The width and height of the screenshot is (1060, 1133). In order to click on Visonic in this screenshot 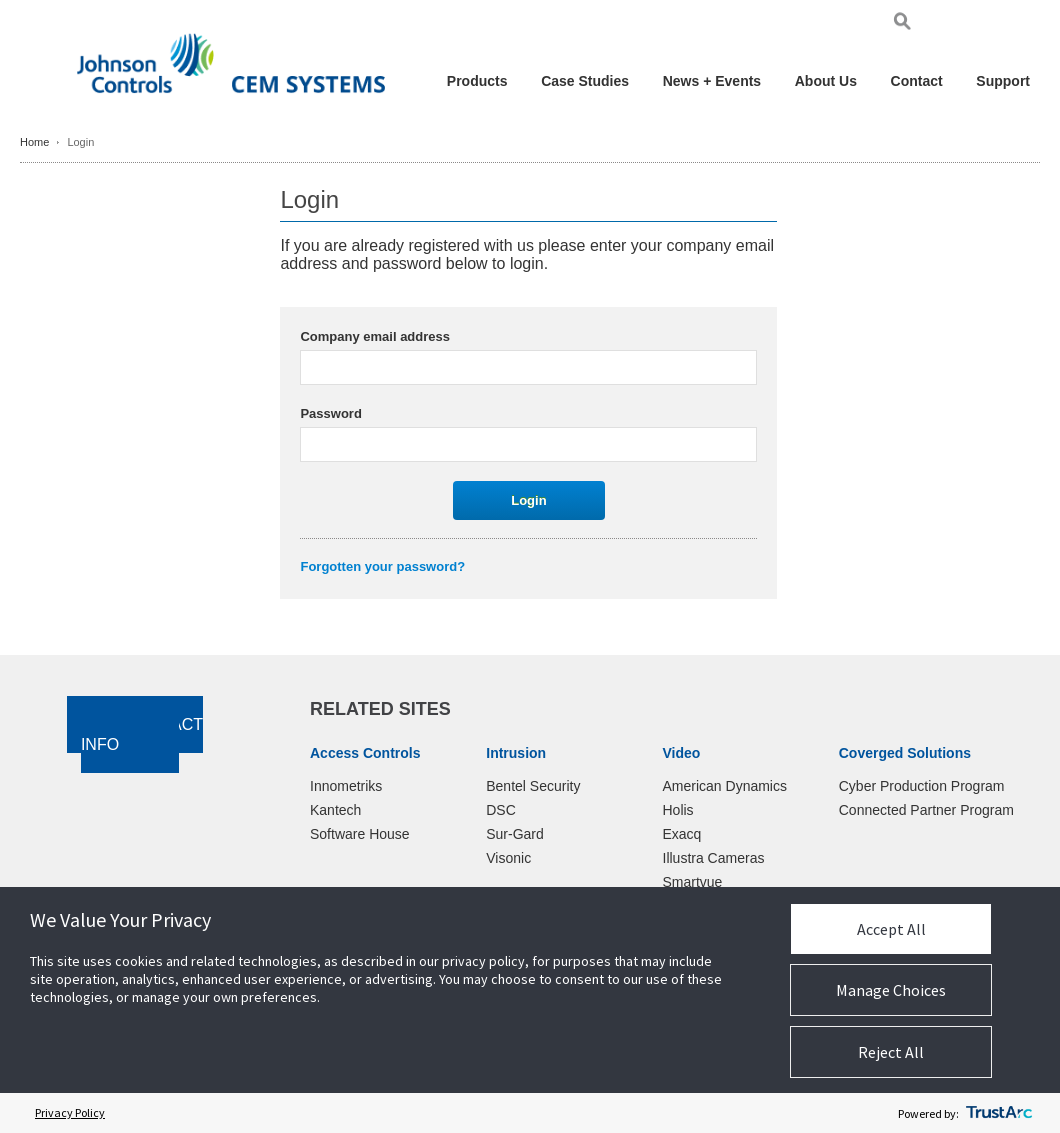, I will do `click(508, 858)`.